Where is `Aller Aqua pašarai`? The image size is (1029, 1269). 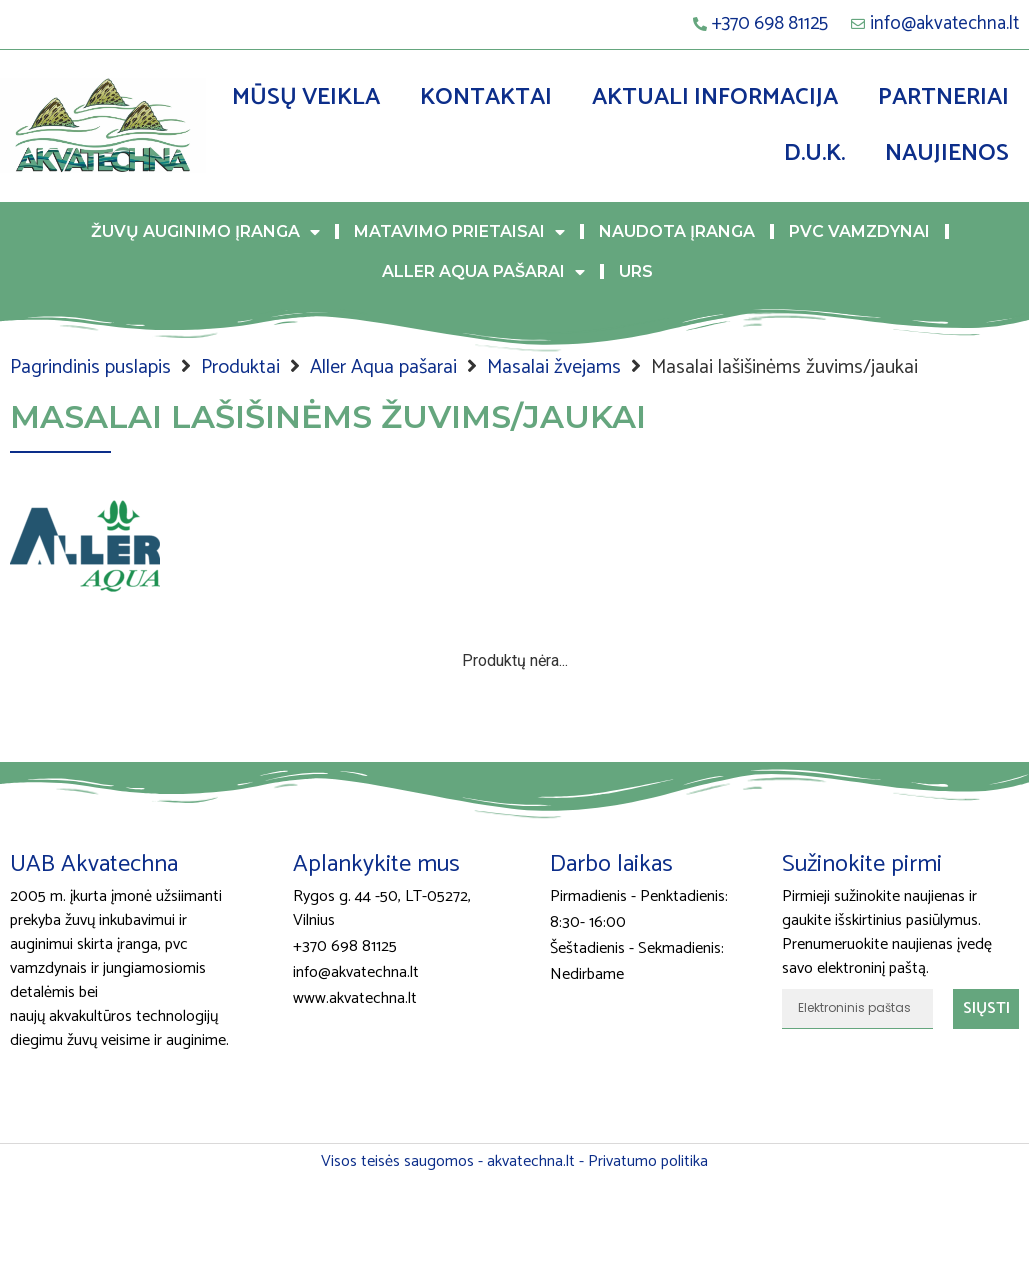 Aller Aqua pašarai is located at coordinates (483, 272).